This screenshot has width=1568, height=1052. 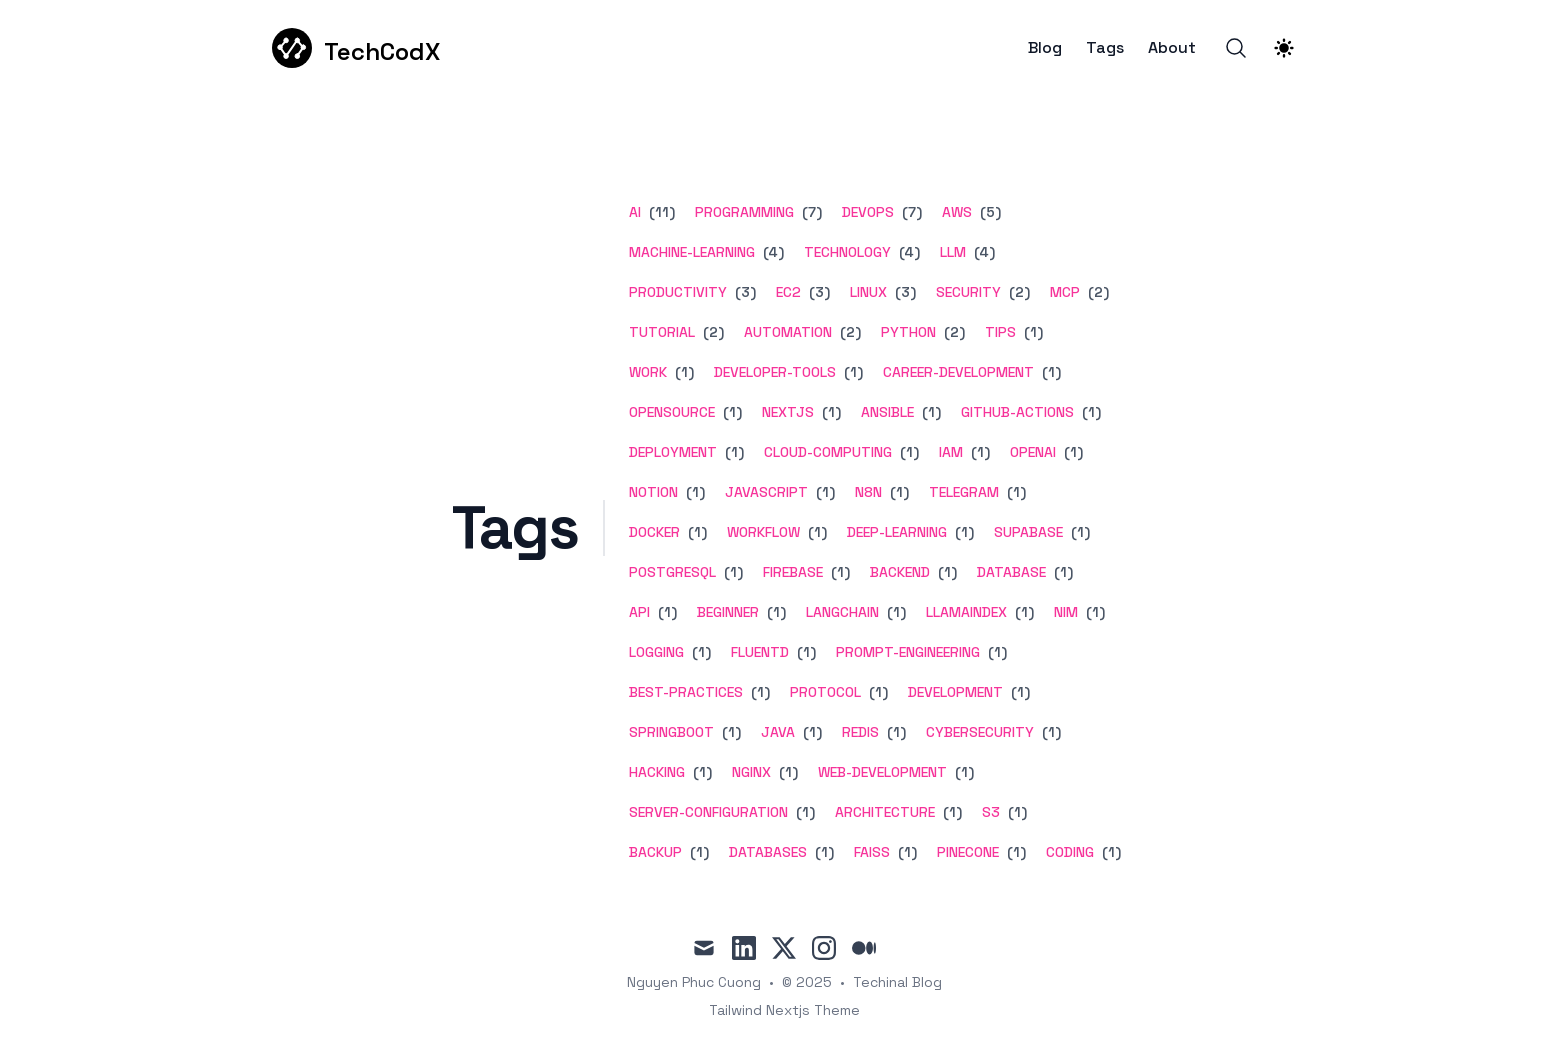 What do you see at coordinates (695, 532) in the screenshot?
I see `(1) [View posts tagged docker]` at bounding box center [695, 532].